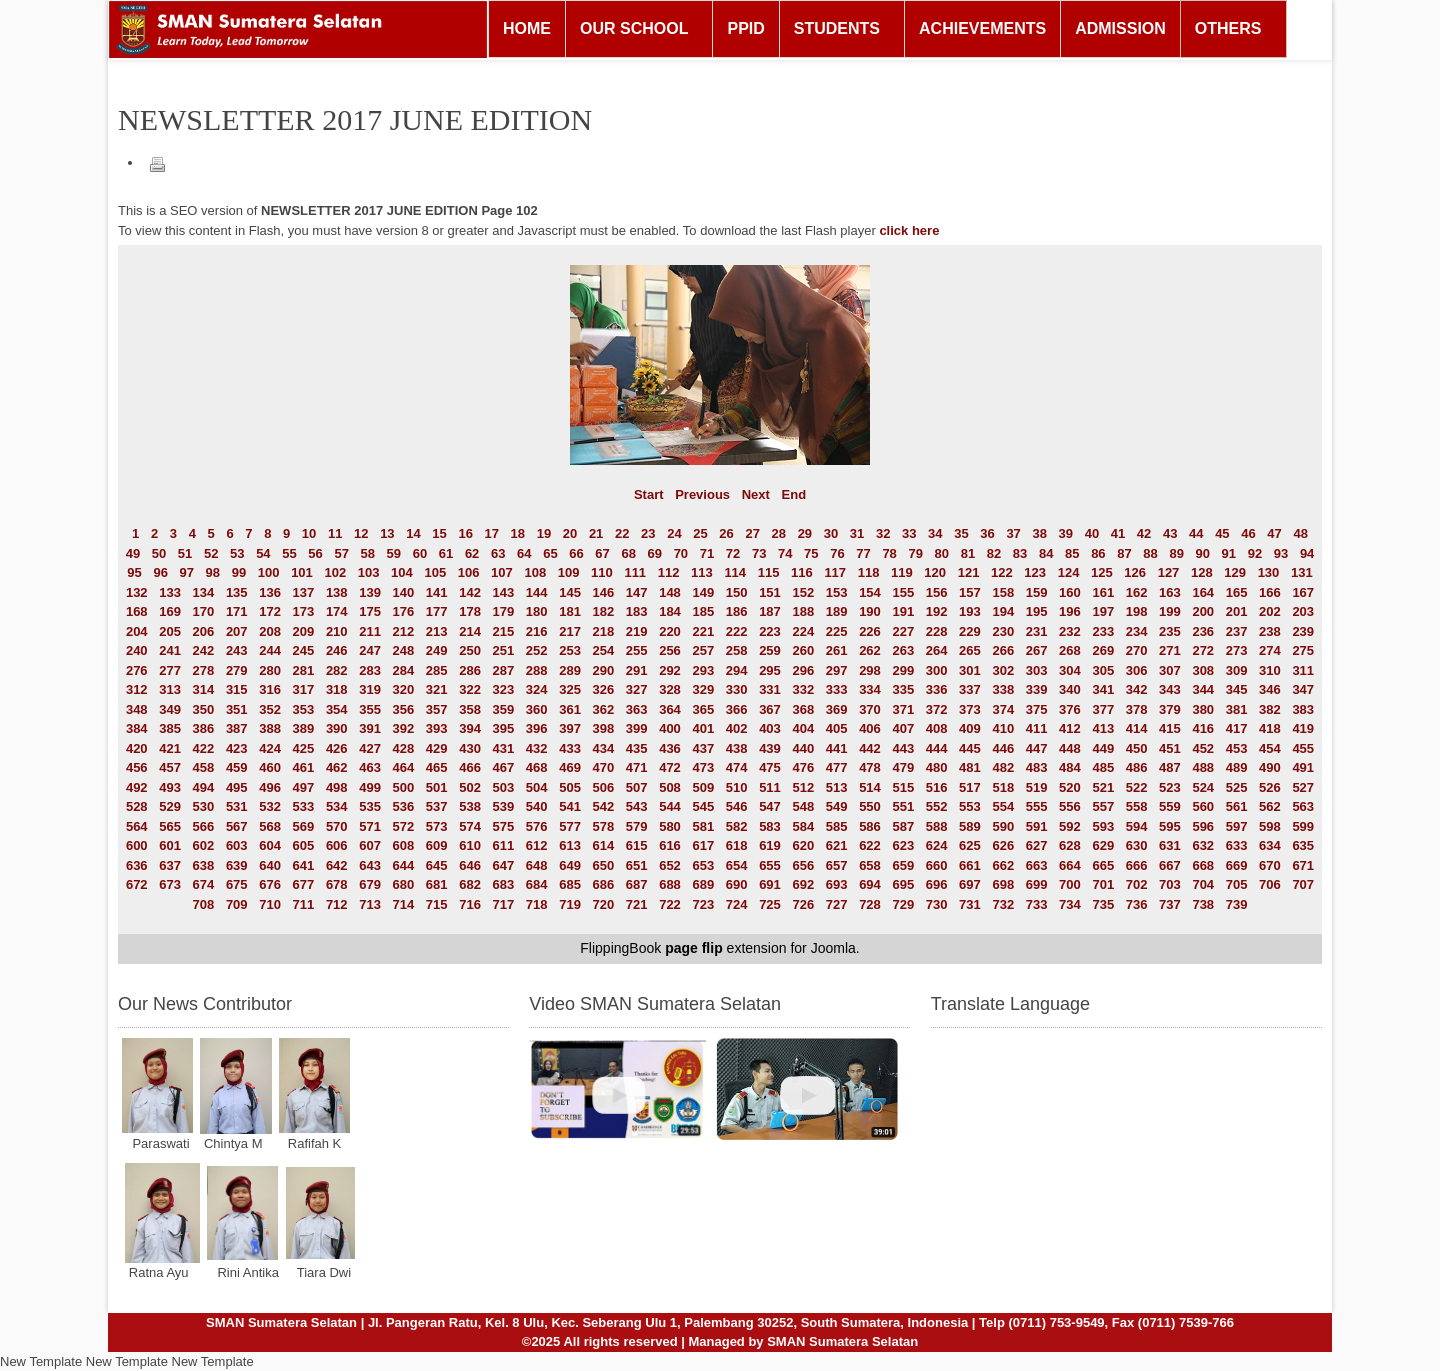 This screenshot has width=1440, height=1371. I want to click on 95, so click(134, 572).